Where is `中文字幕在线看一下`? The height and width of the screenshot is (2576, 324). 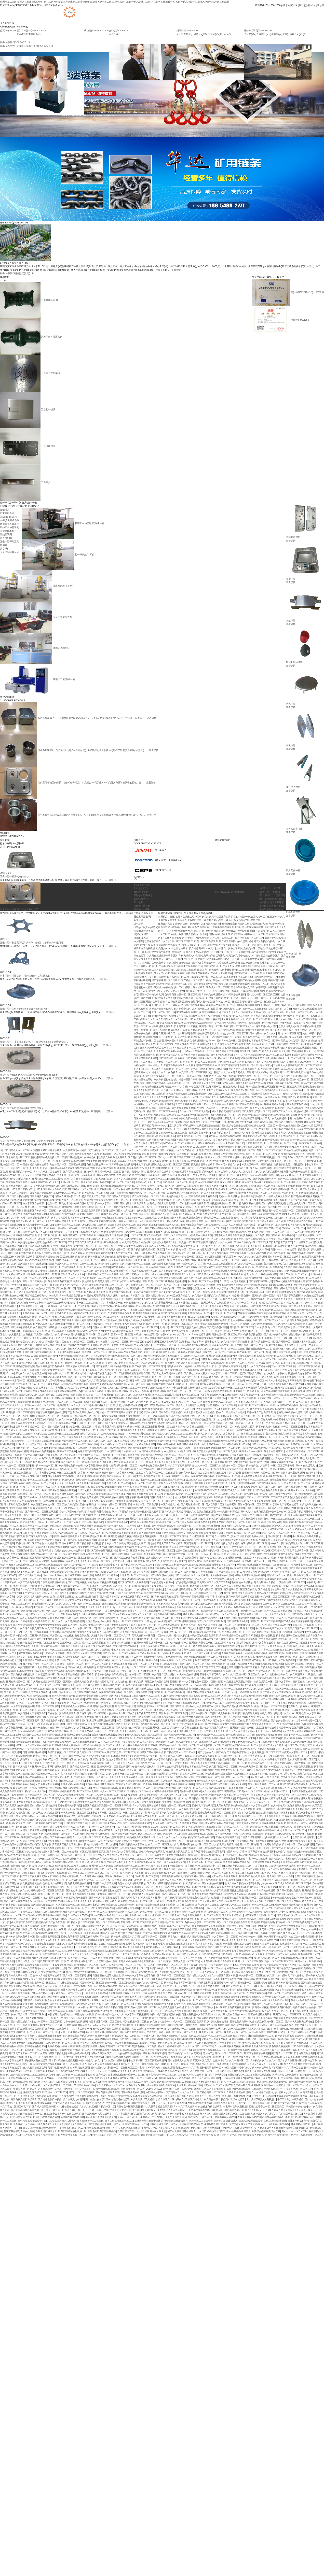
中文字幕在线看一下 is located at coordinates (80, 2028).